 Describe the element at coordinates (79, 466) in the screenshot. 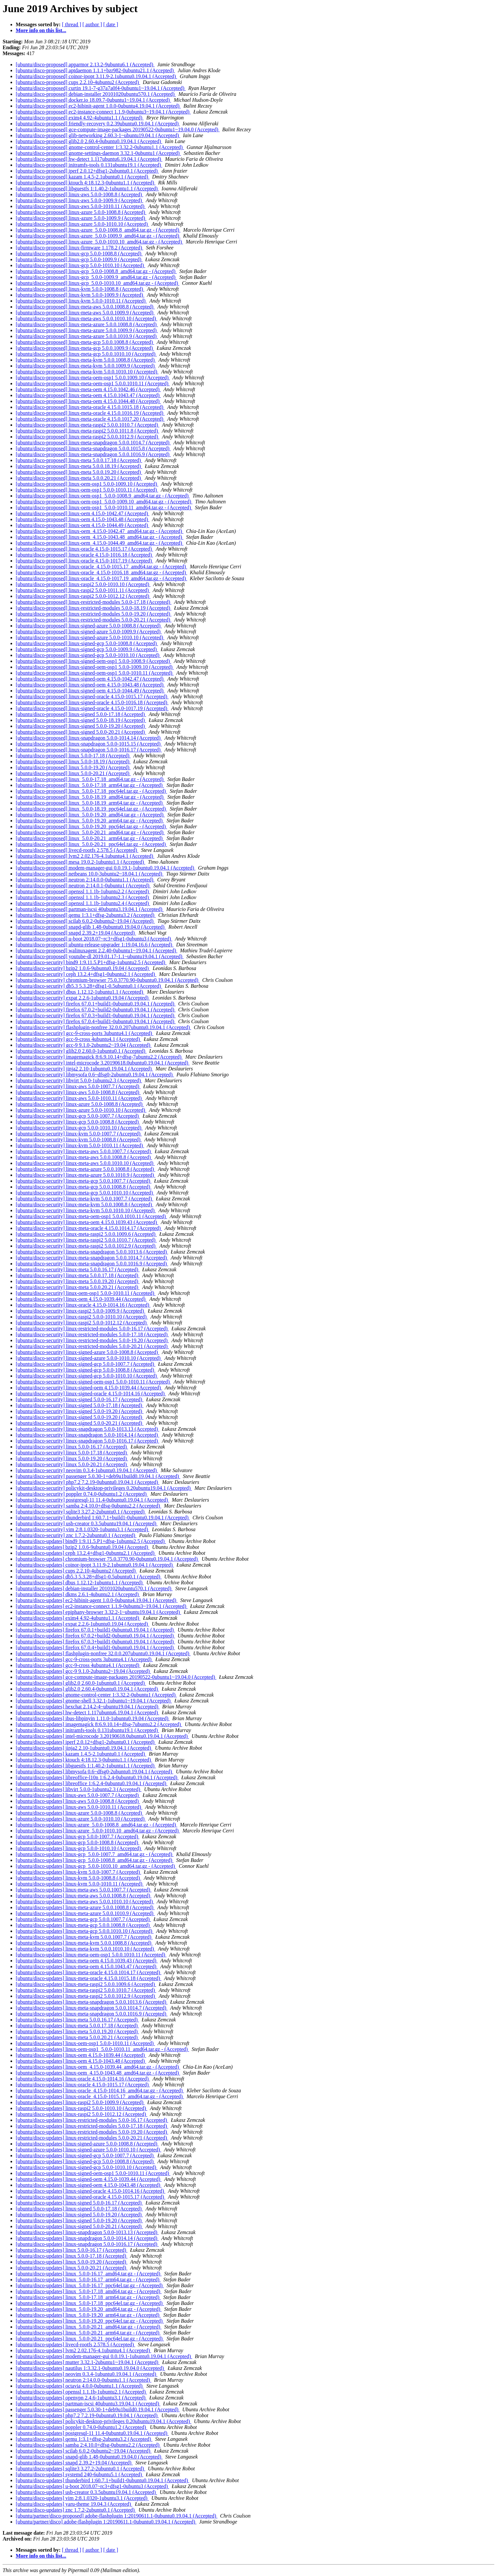

I see `[ubuntu/disco-proposed] linux-meta 5.0.0.18.19 (Accepted)` at that location.